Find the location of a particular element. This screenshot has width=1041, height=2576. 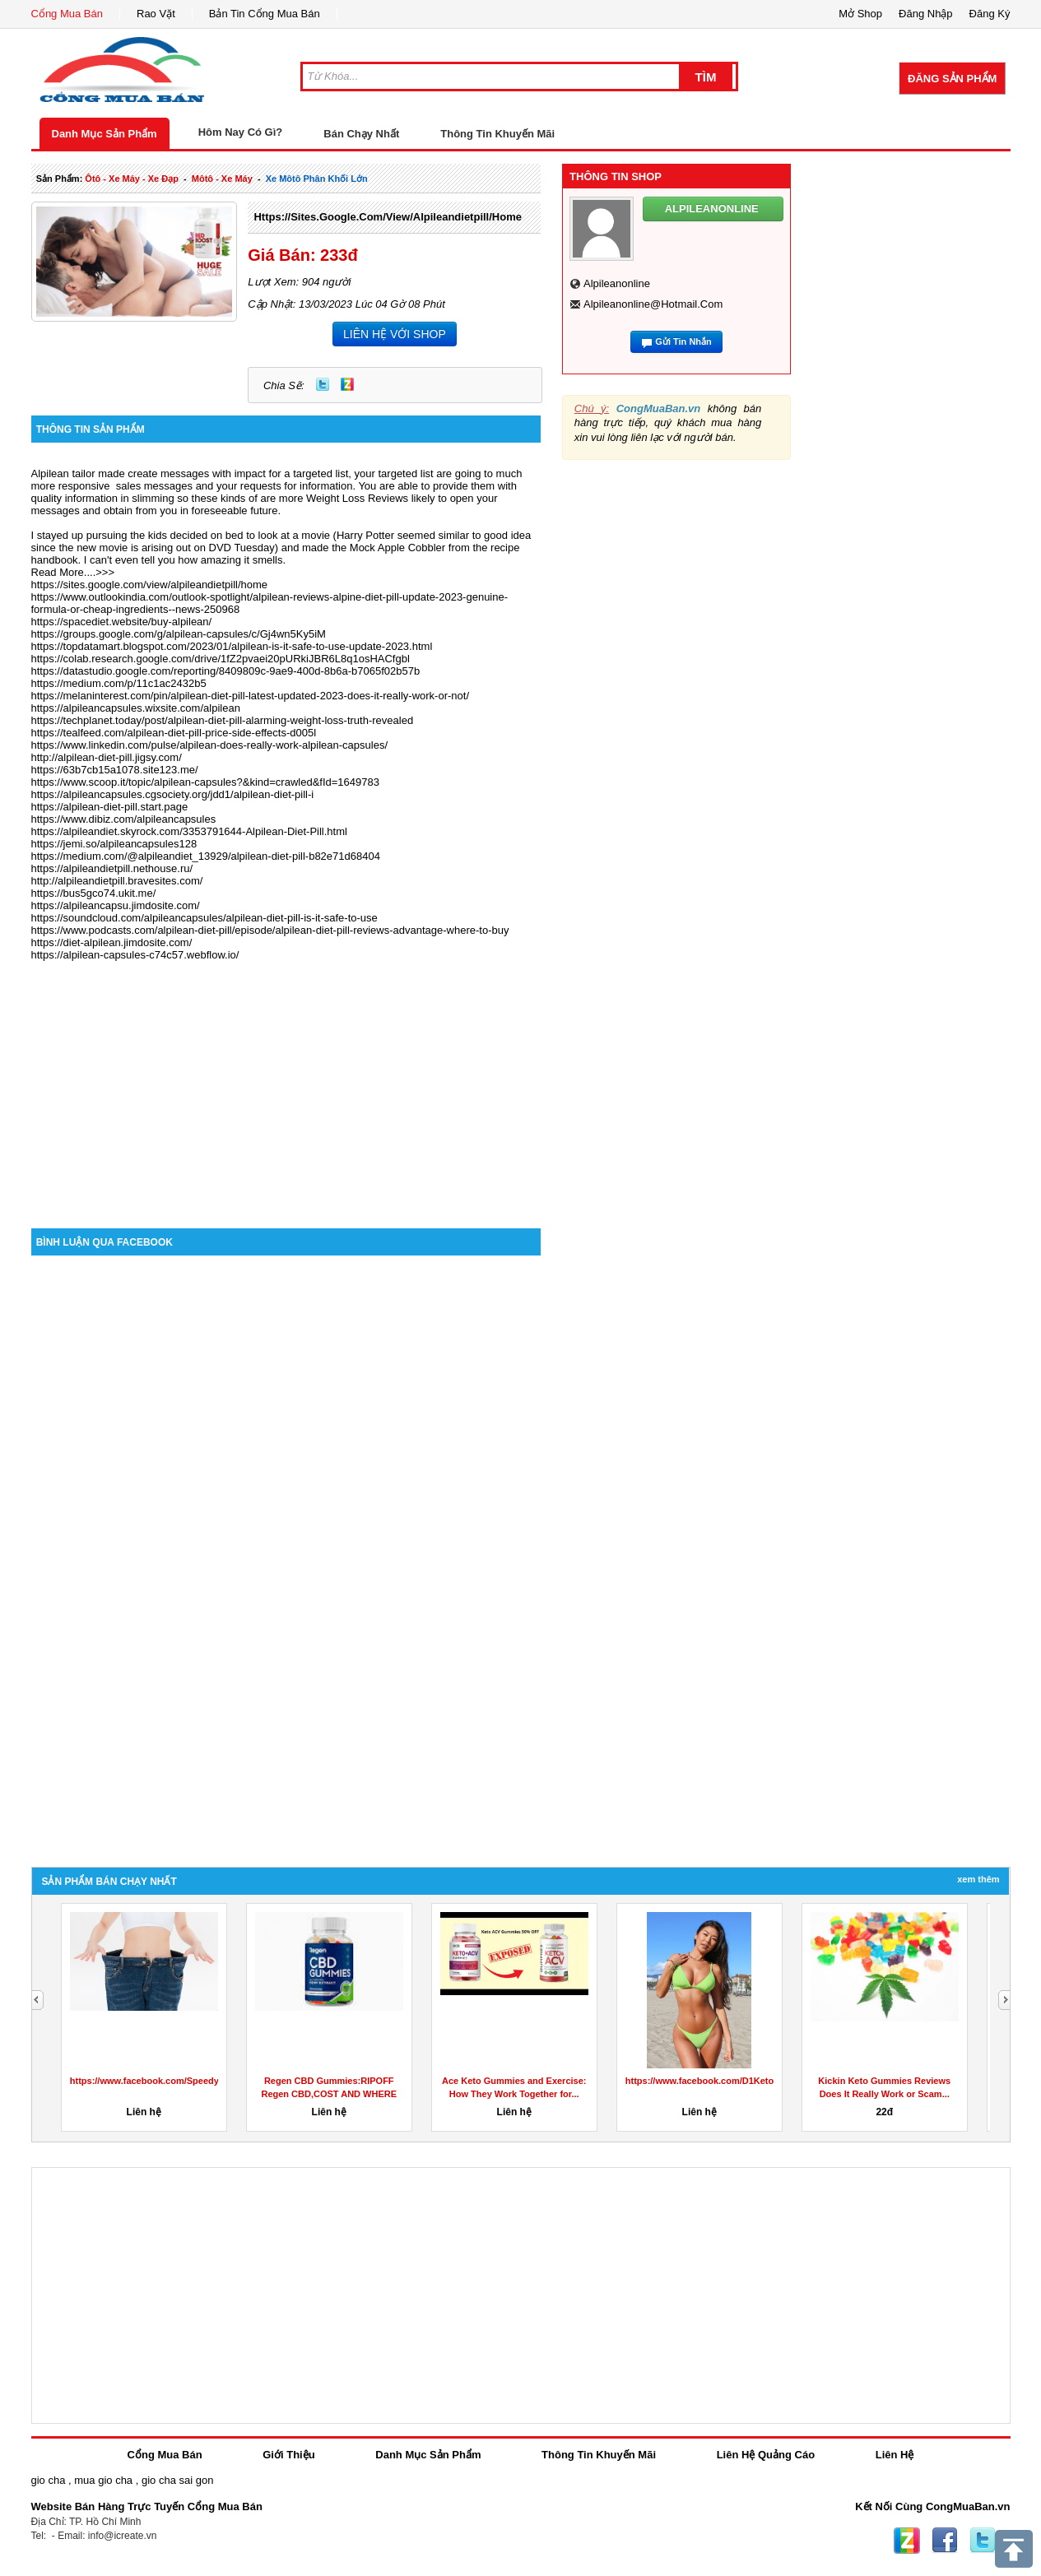

Zing is located at coordinates (347, 384).